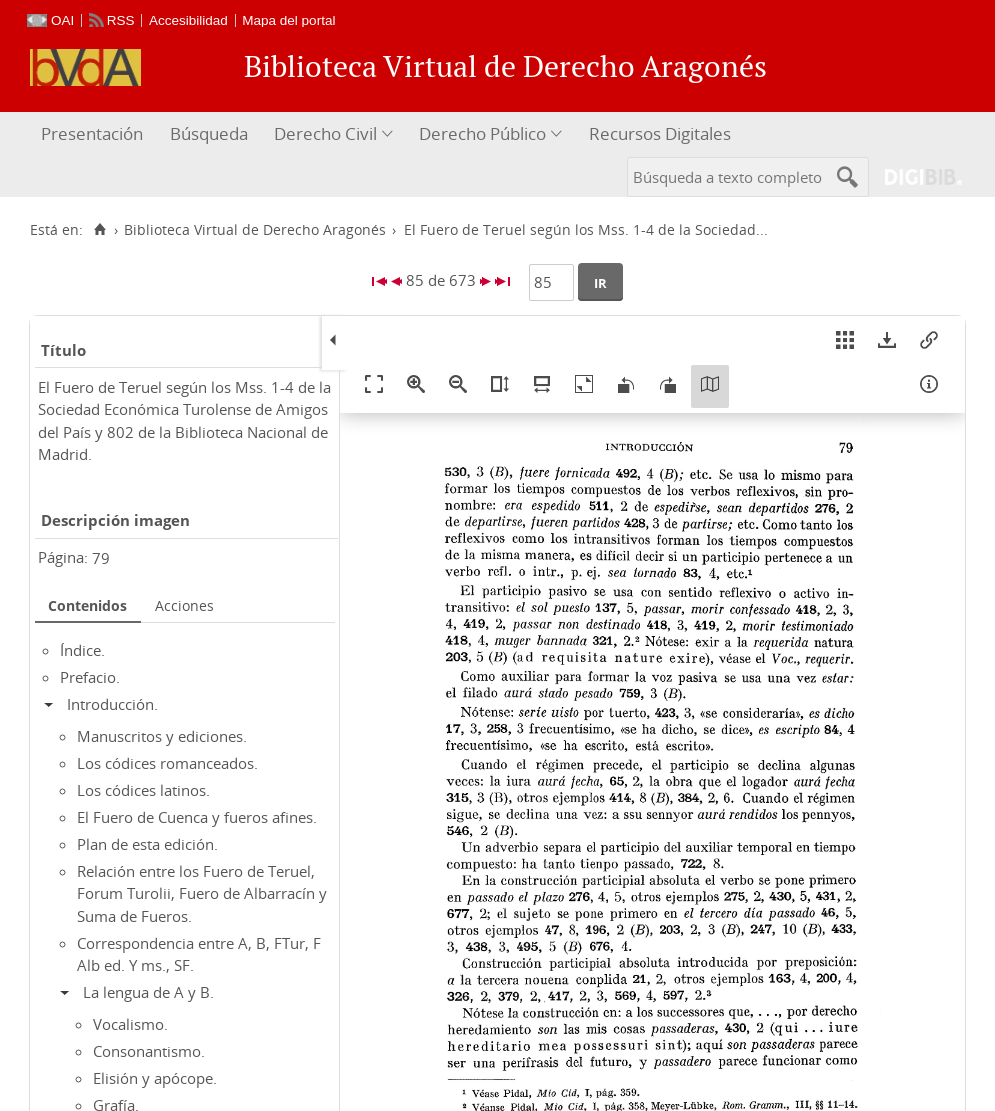  Describe the element at coordinates (202, 893) in the screenshot. I see `Relación entre los Fuero de Teruel, Forum Turolii, Fuero de Albarracín y Suma de Fueros.` at that location.